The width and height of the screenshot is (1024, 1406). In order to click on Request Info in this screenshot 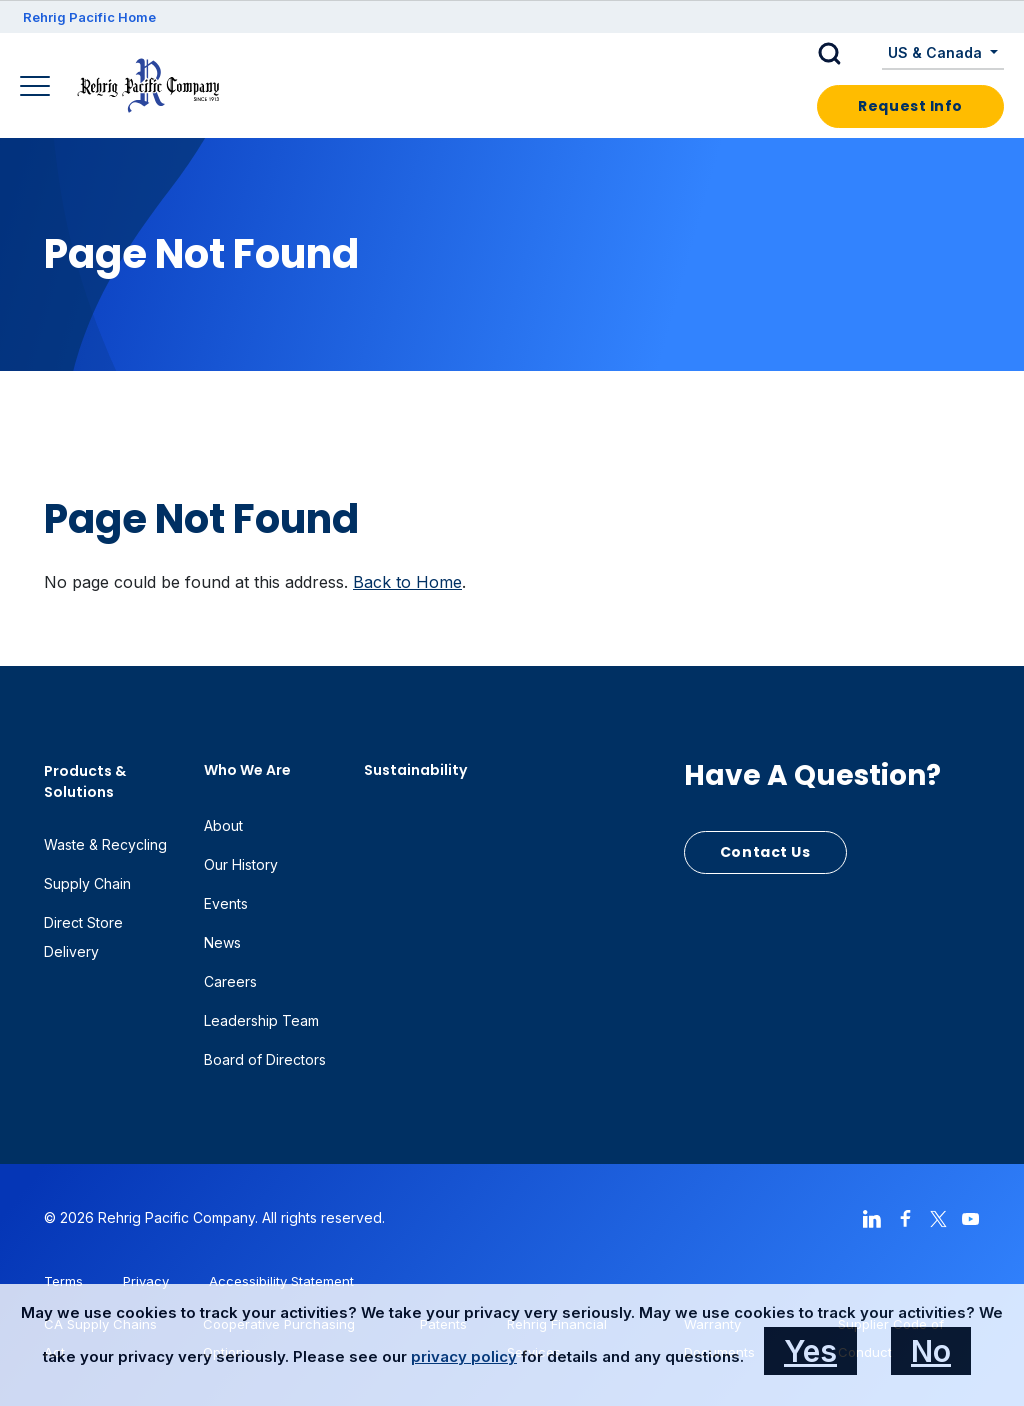, I will do `click(910, 106)`.